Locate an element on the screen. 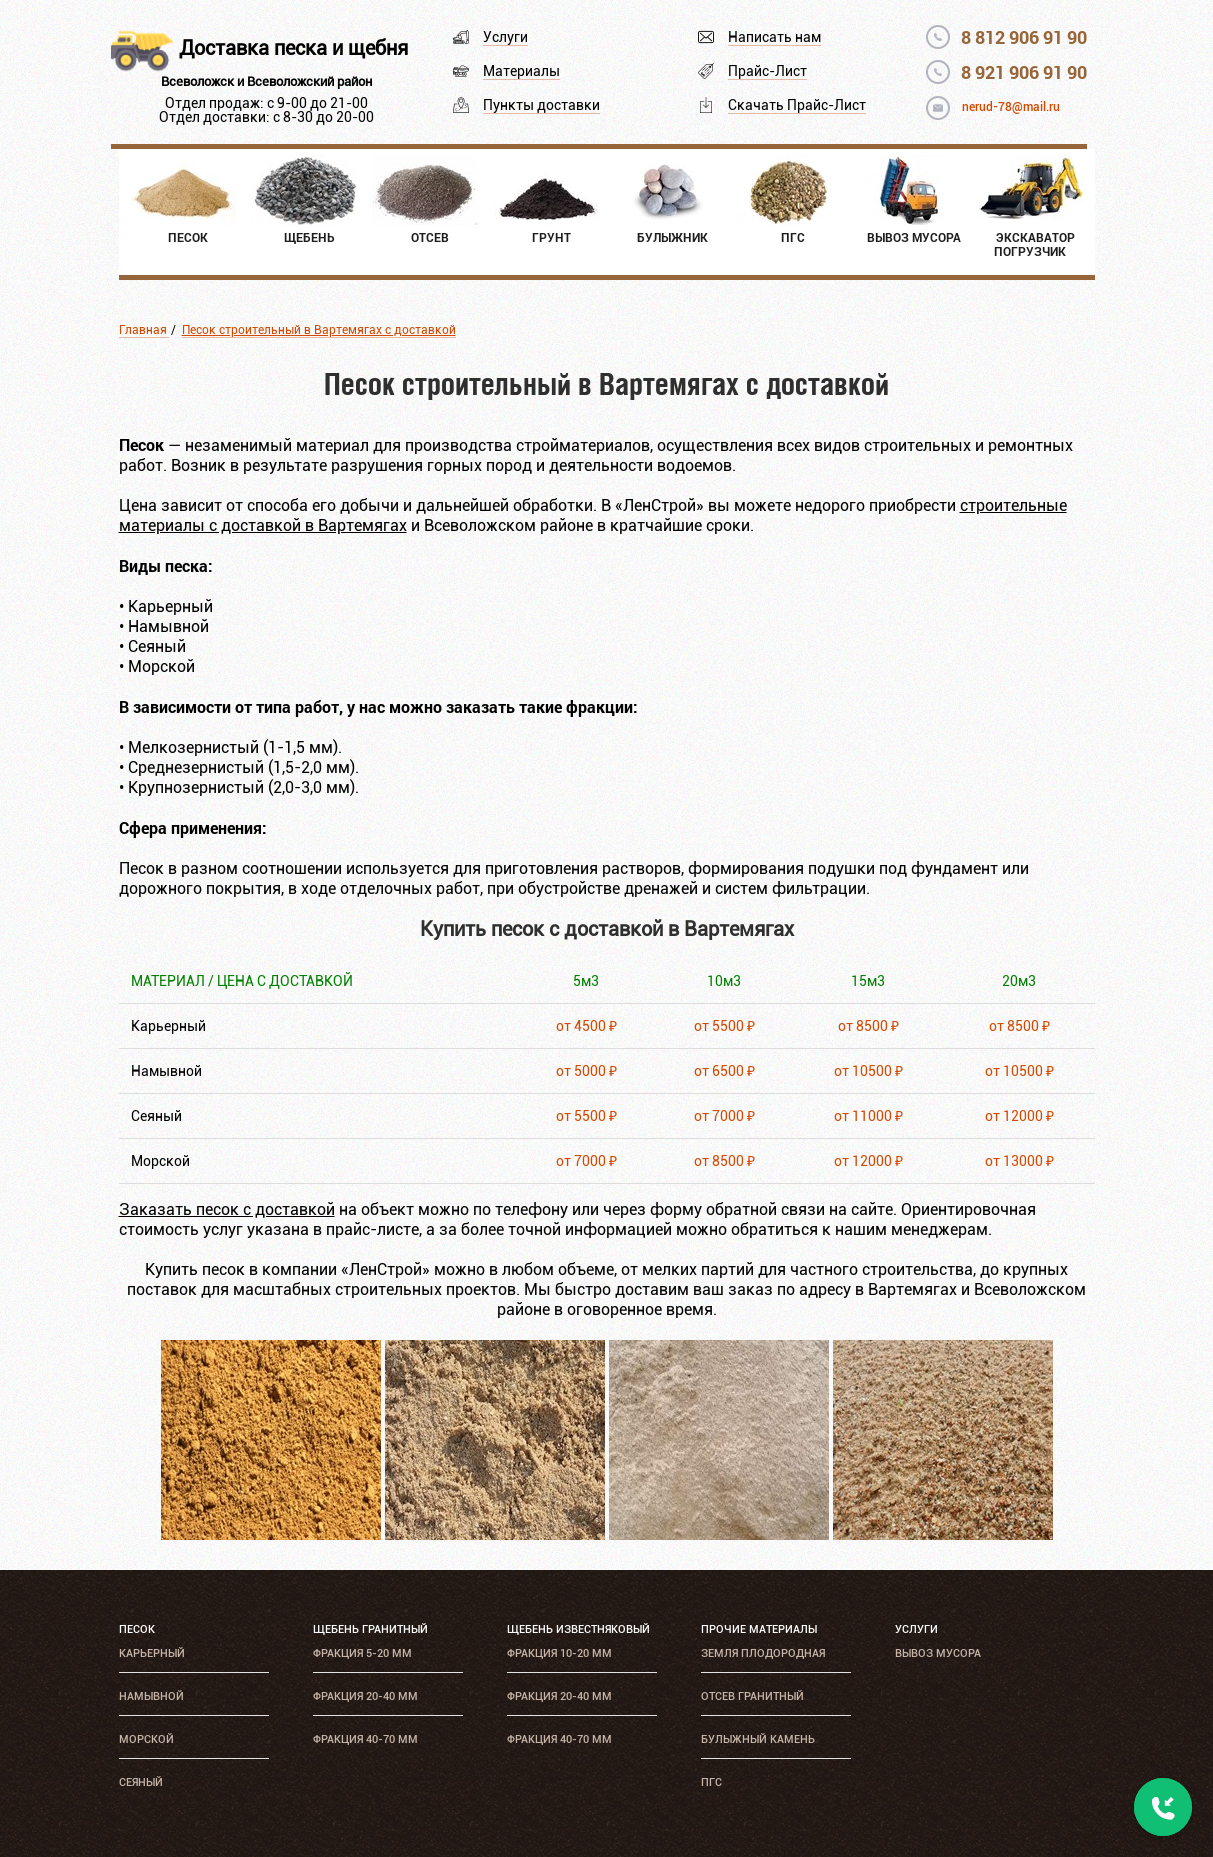 This screenshot has height=1857, width=1213. Песок is located at coordinates (137, 1629).